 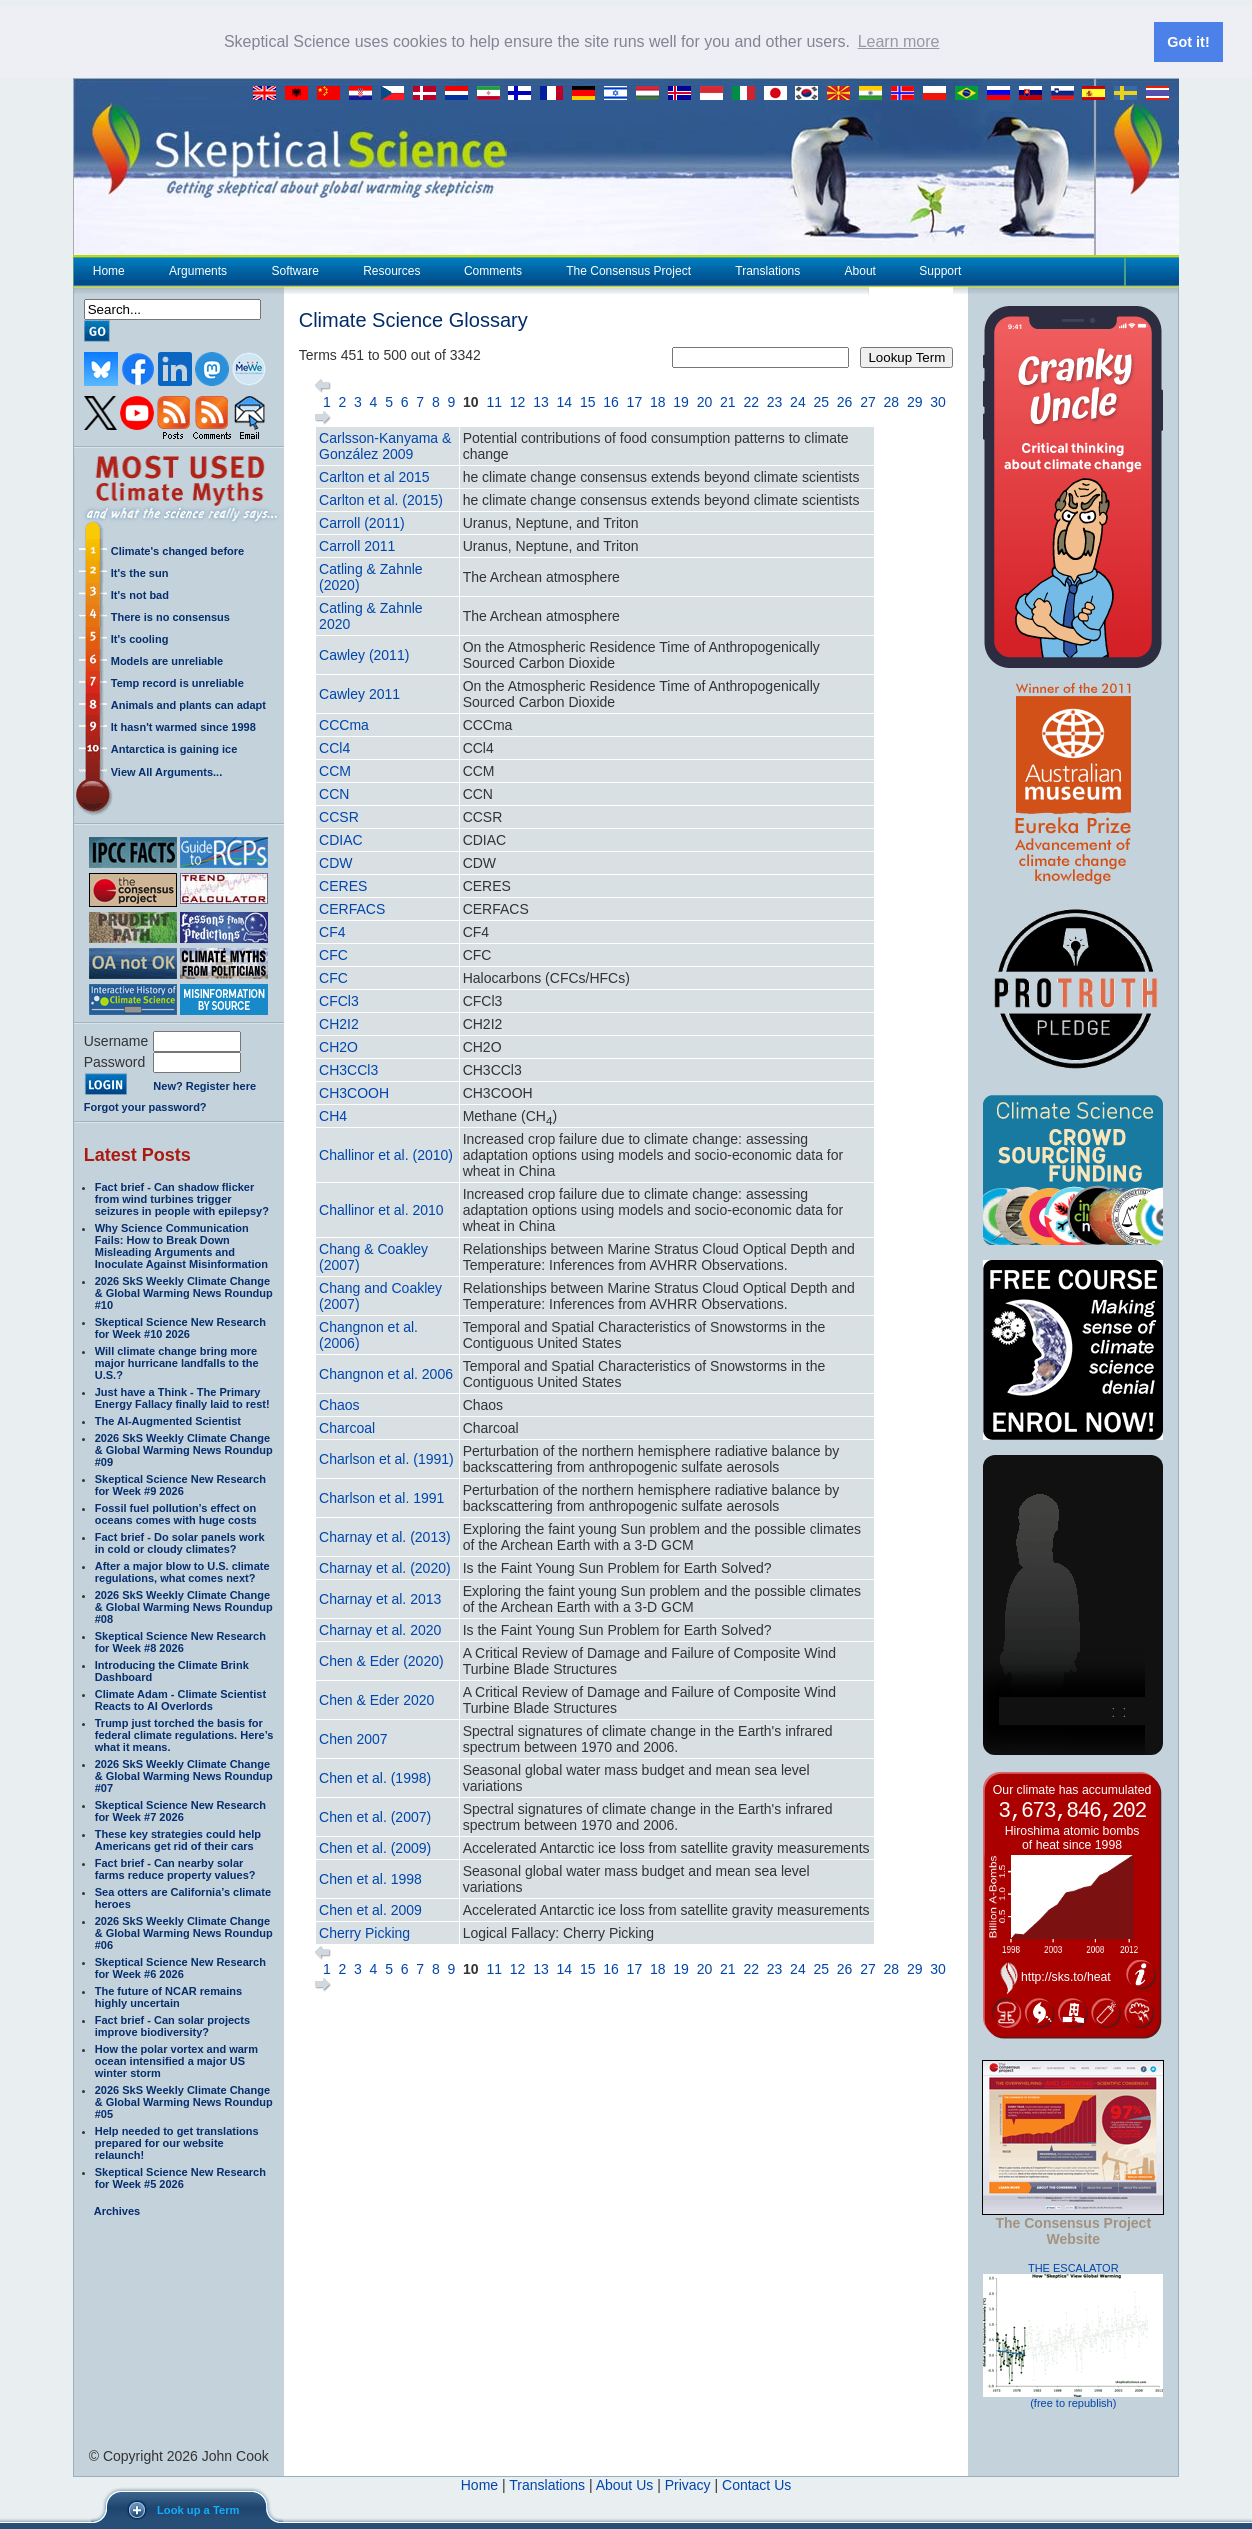 I want to click on Challinor et al. 2010, so click(x=381, y=1209).